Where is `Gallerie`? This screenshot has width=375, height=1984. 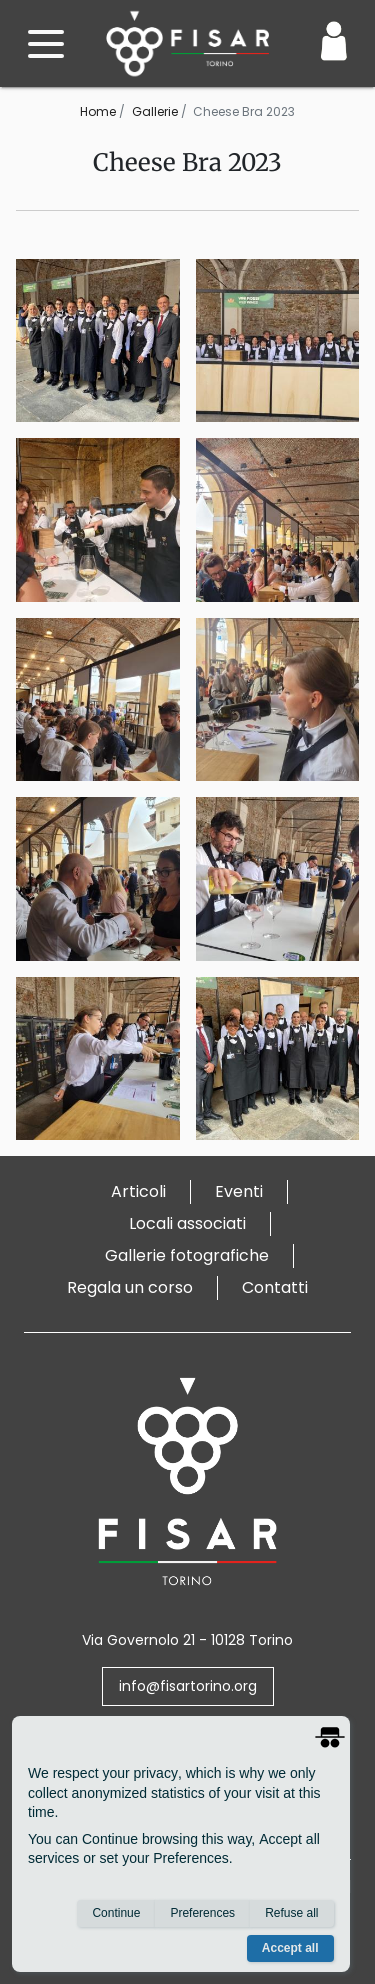
Gallerie is located at coordinates (155, 111).